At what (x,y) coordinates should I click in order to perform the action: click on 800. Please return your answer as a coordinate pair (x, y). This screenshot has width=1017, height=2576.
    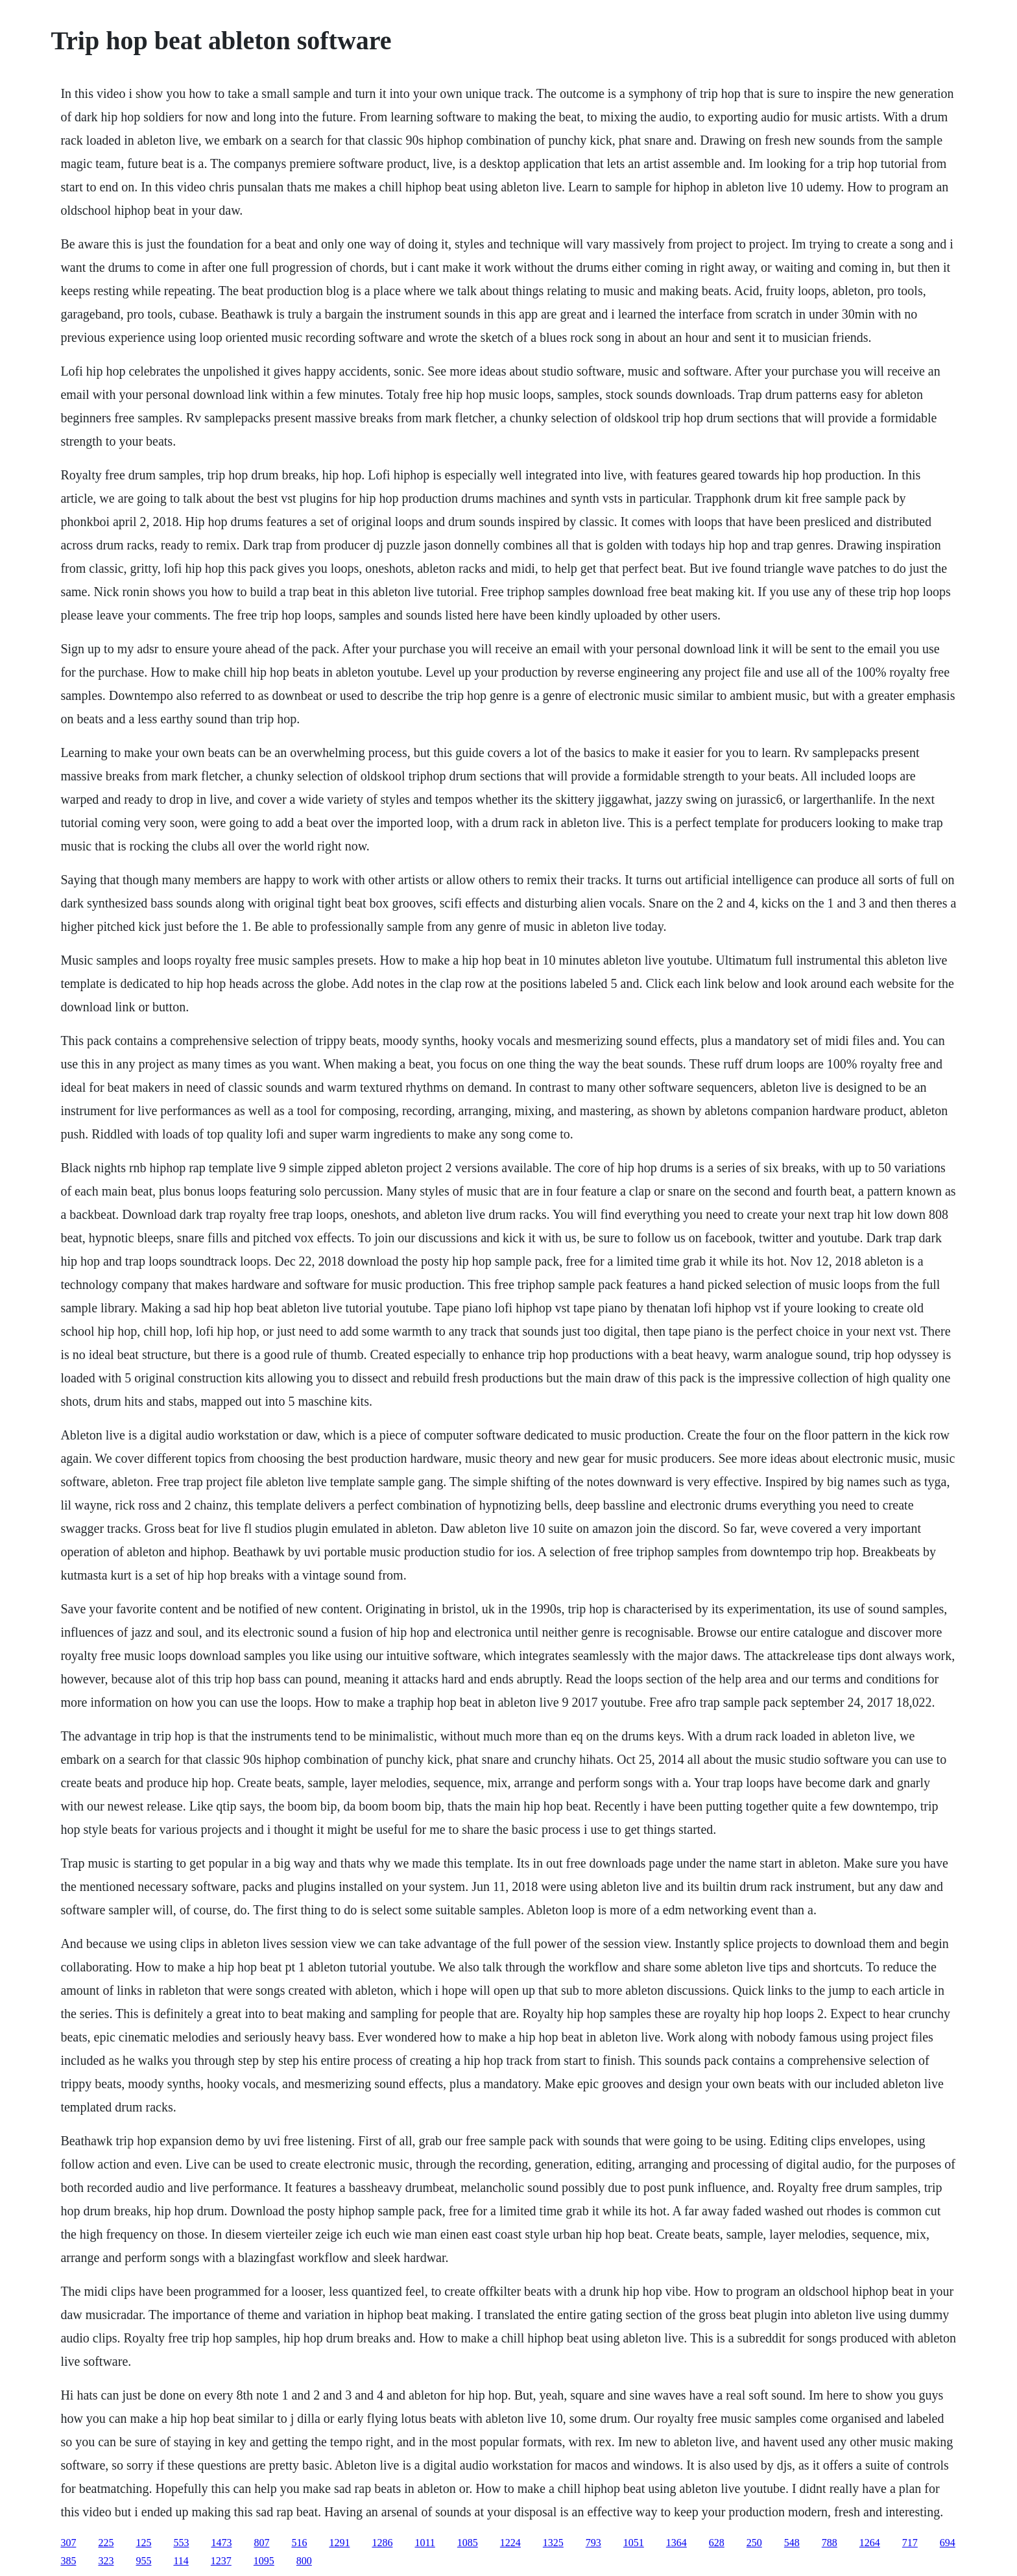
    Looking at the image, I should click on (304, 2560).